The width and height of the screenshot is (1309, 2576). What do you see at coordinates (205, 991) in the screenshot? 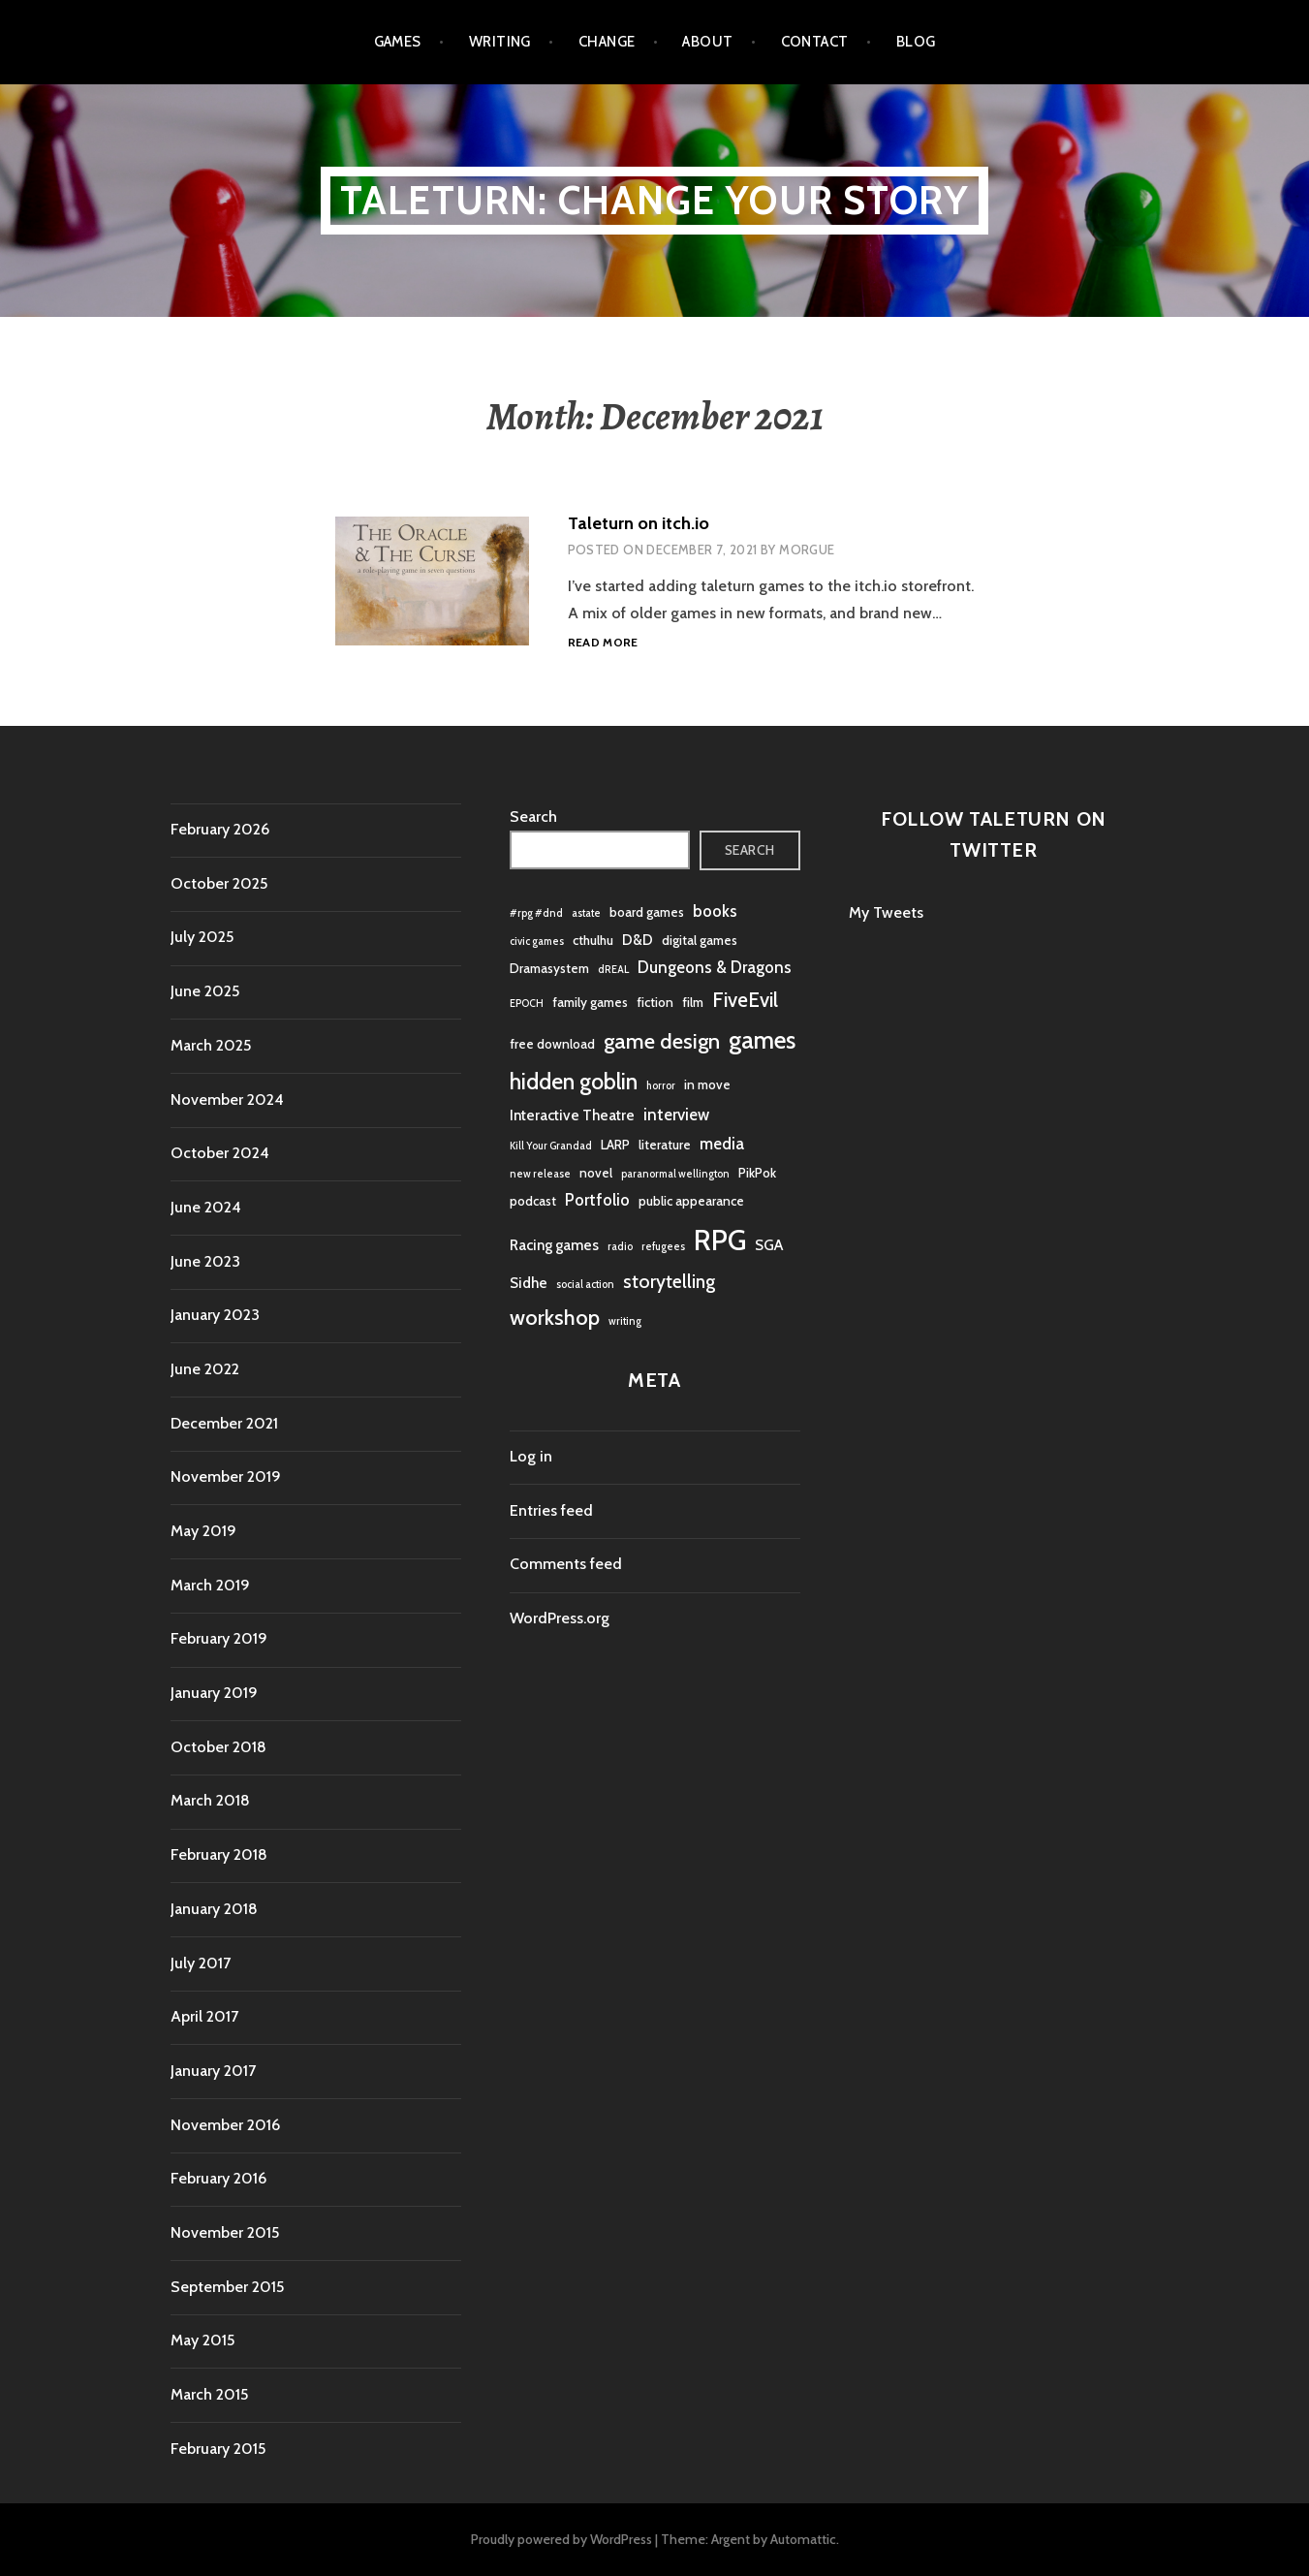
I see `June 2025` at bounding box center [205, 991].